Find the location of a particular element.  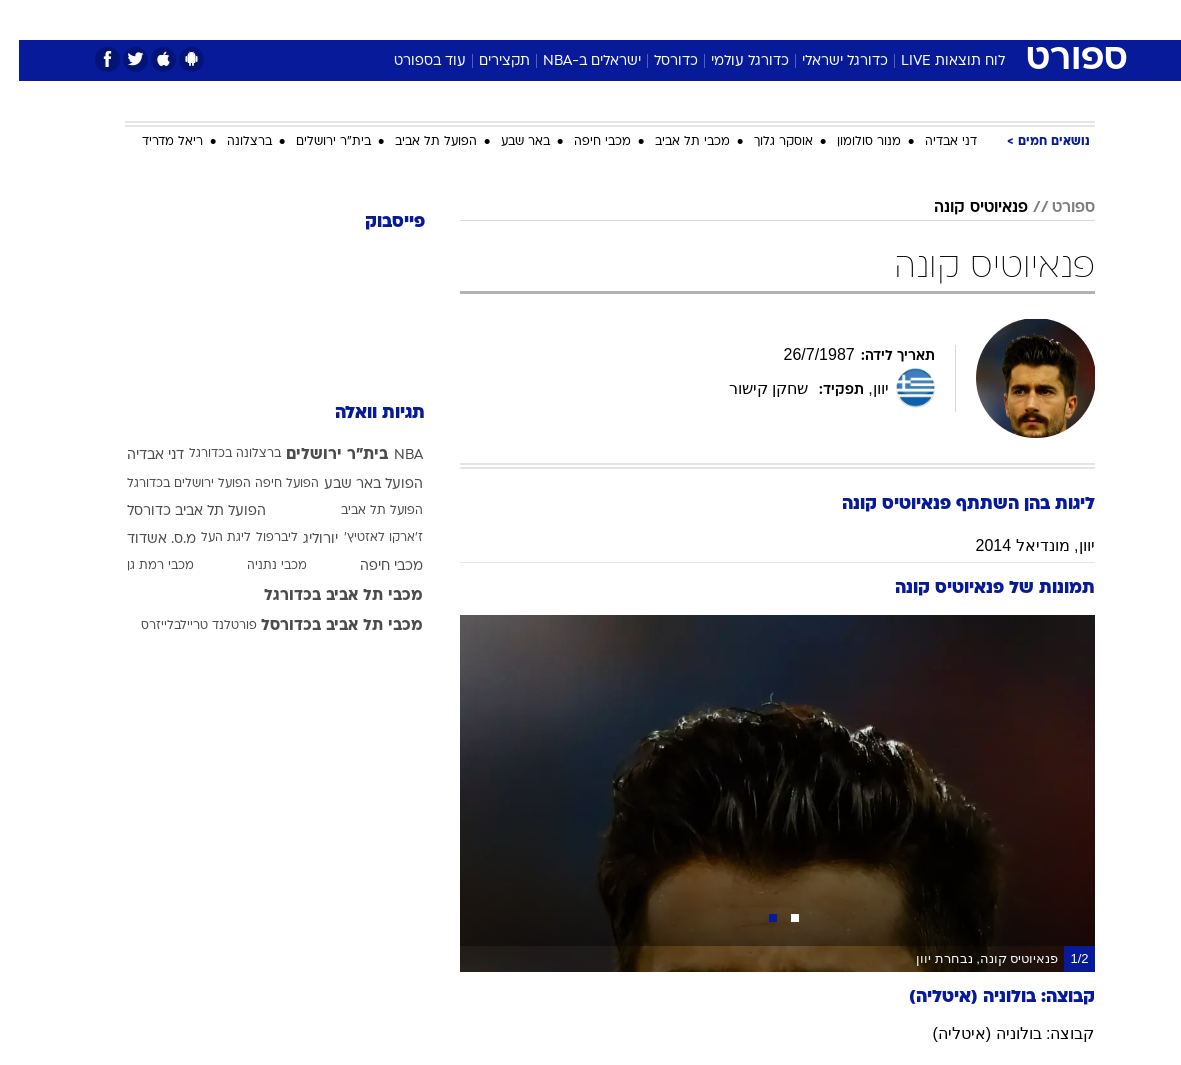

הפועל חיפה is located at coordinates (268, 484).